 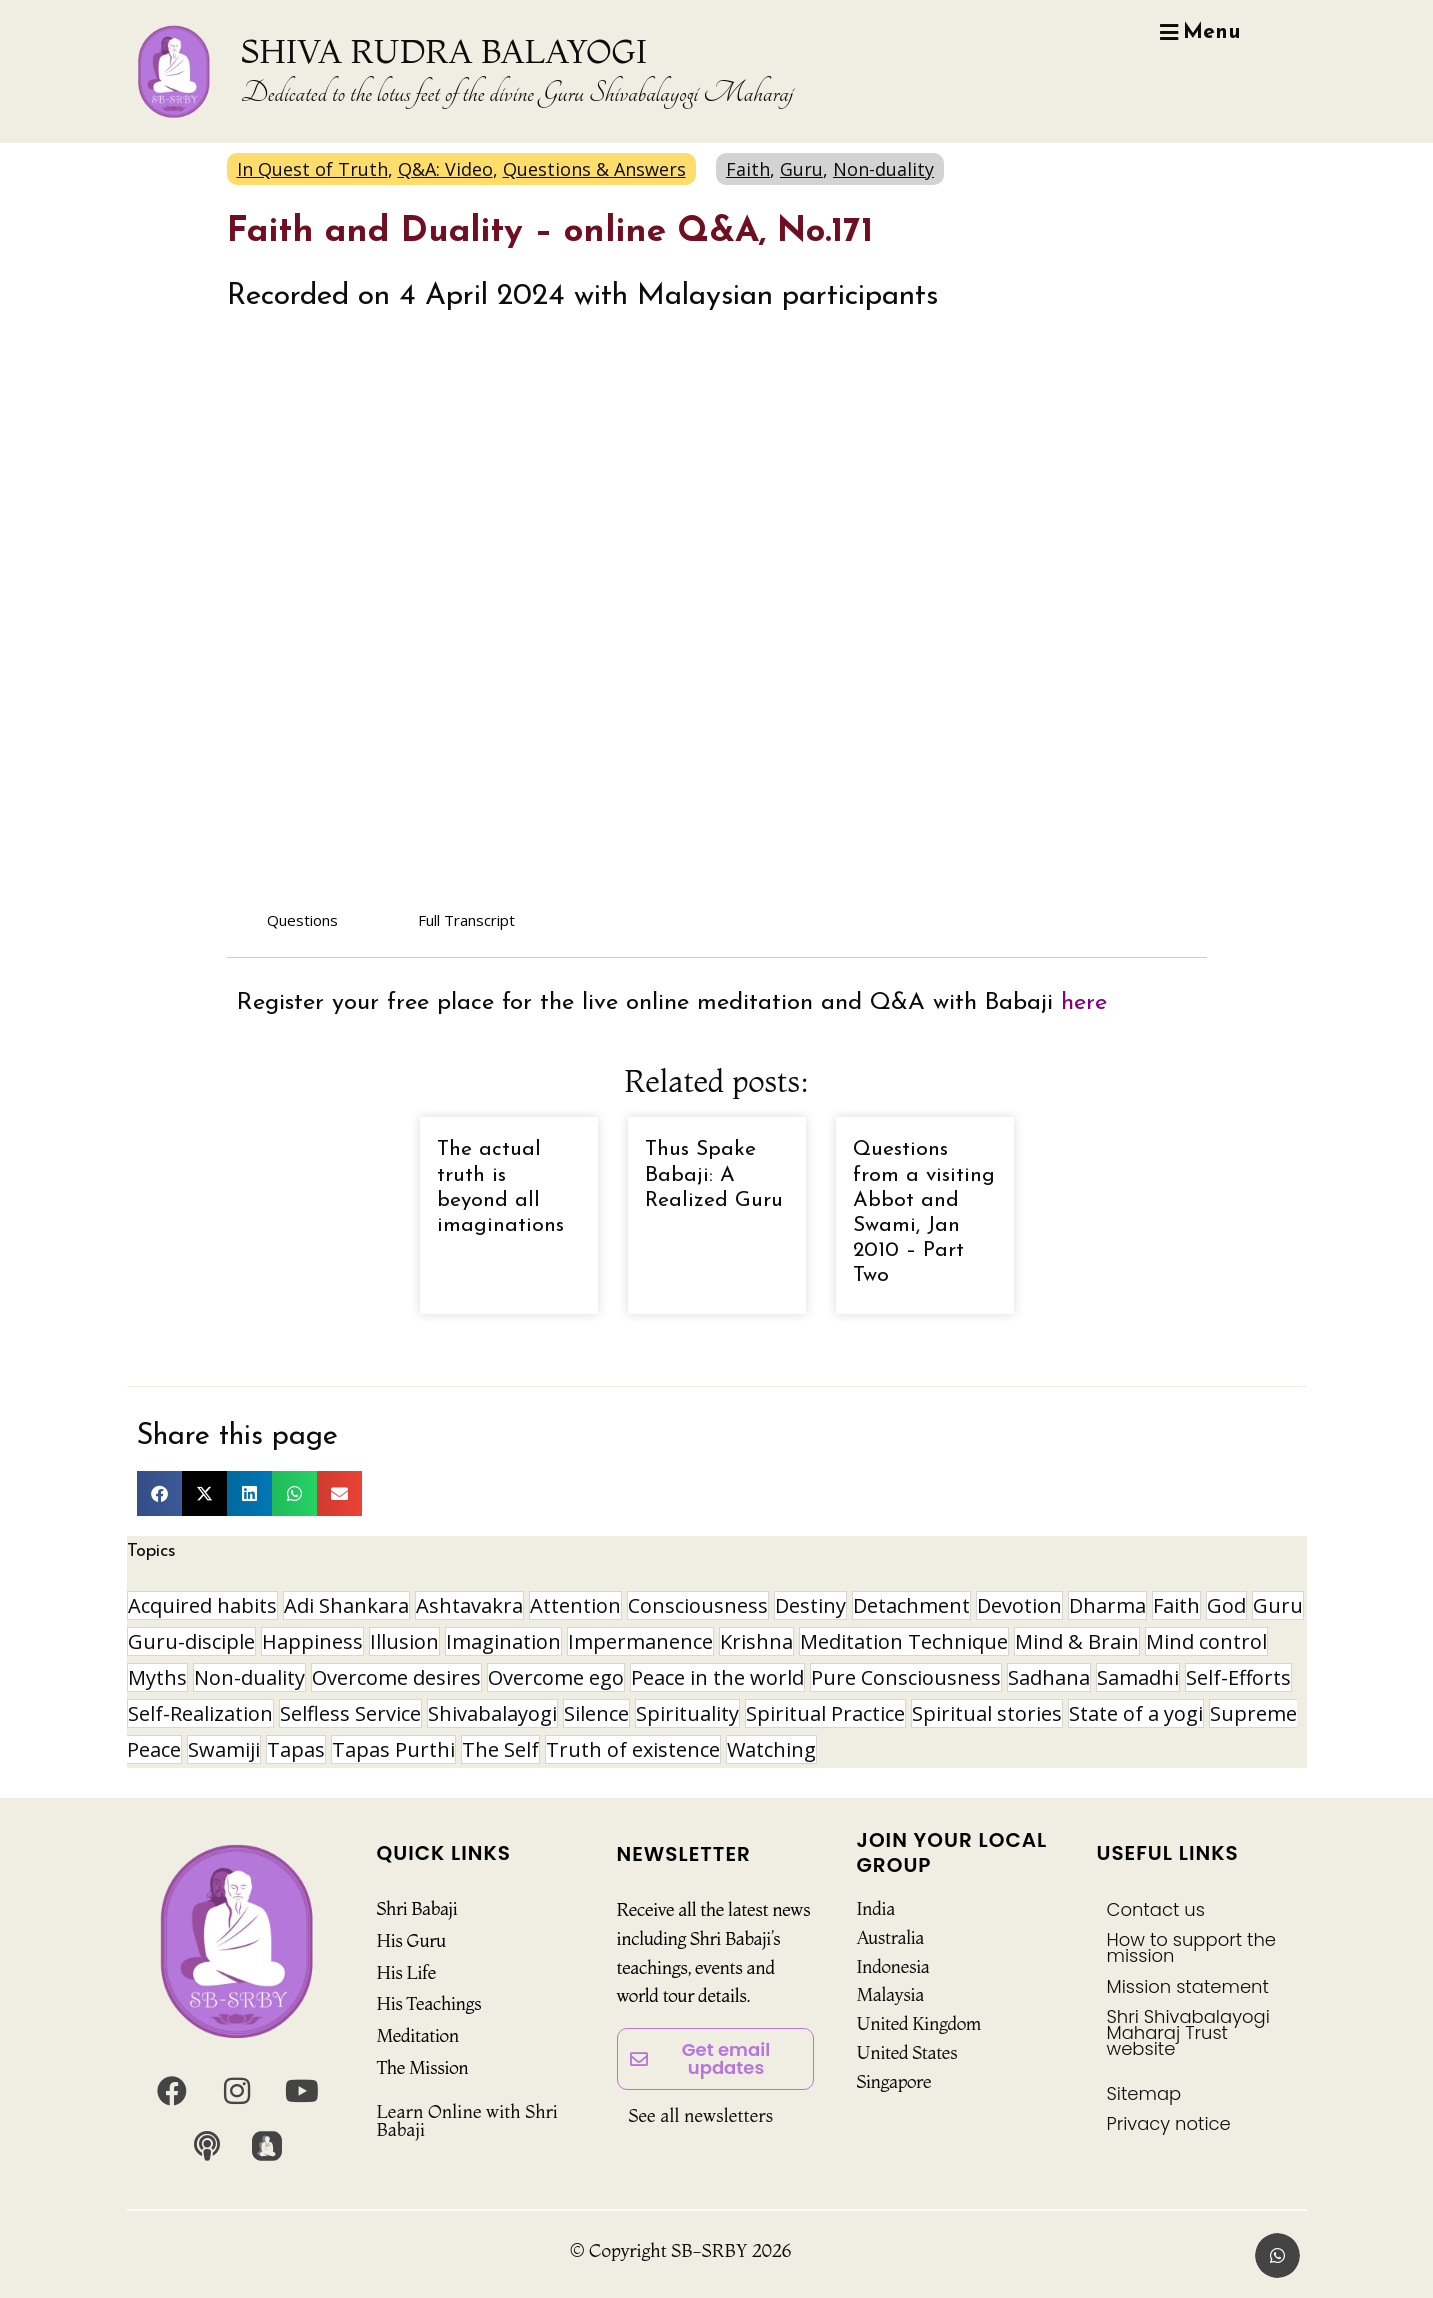 What do you see at coordinates (302, 920) in the screenshot?
I see `Questions` at bounding box center [302, 920].